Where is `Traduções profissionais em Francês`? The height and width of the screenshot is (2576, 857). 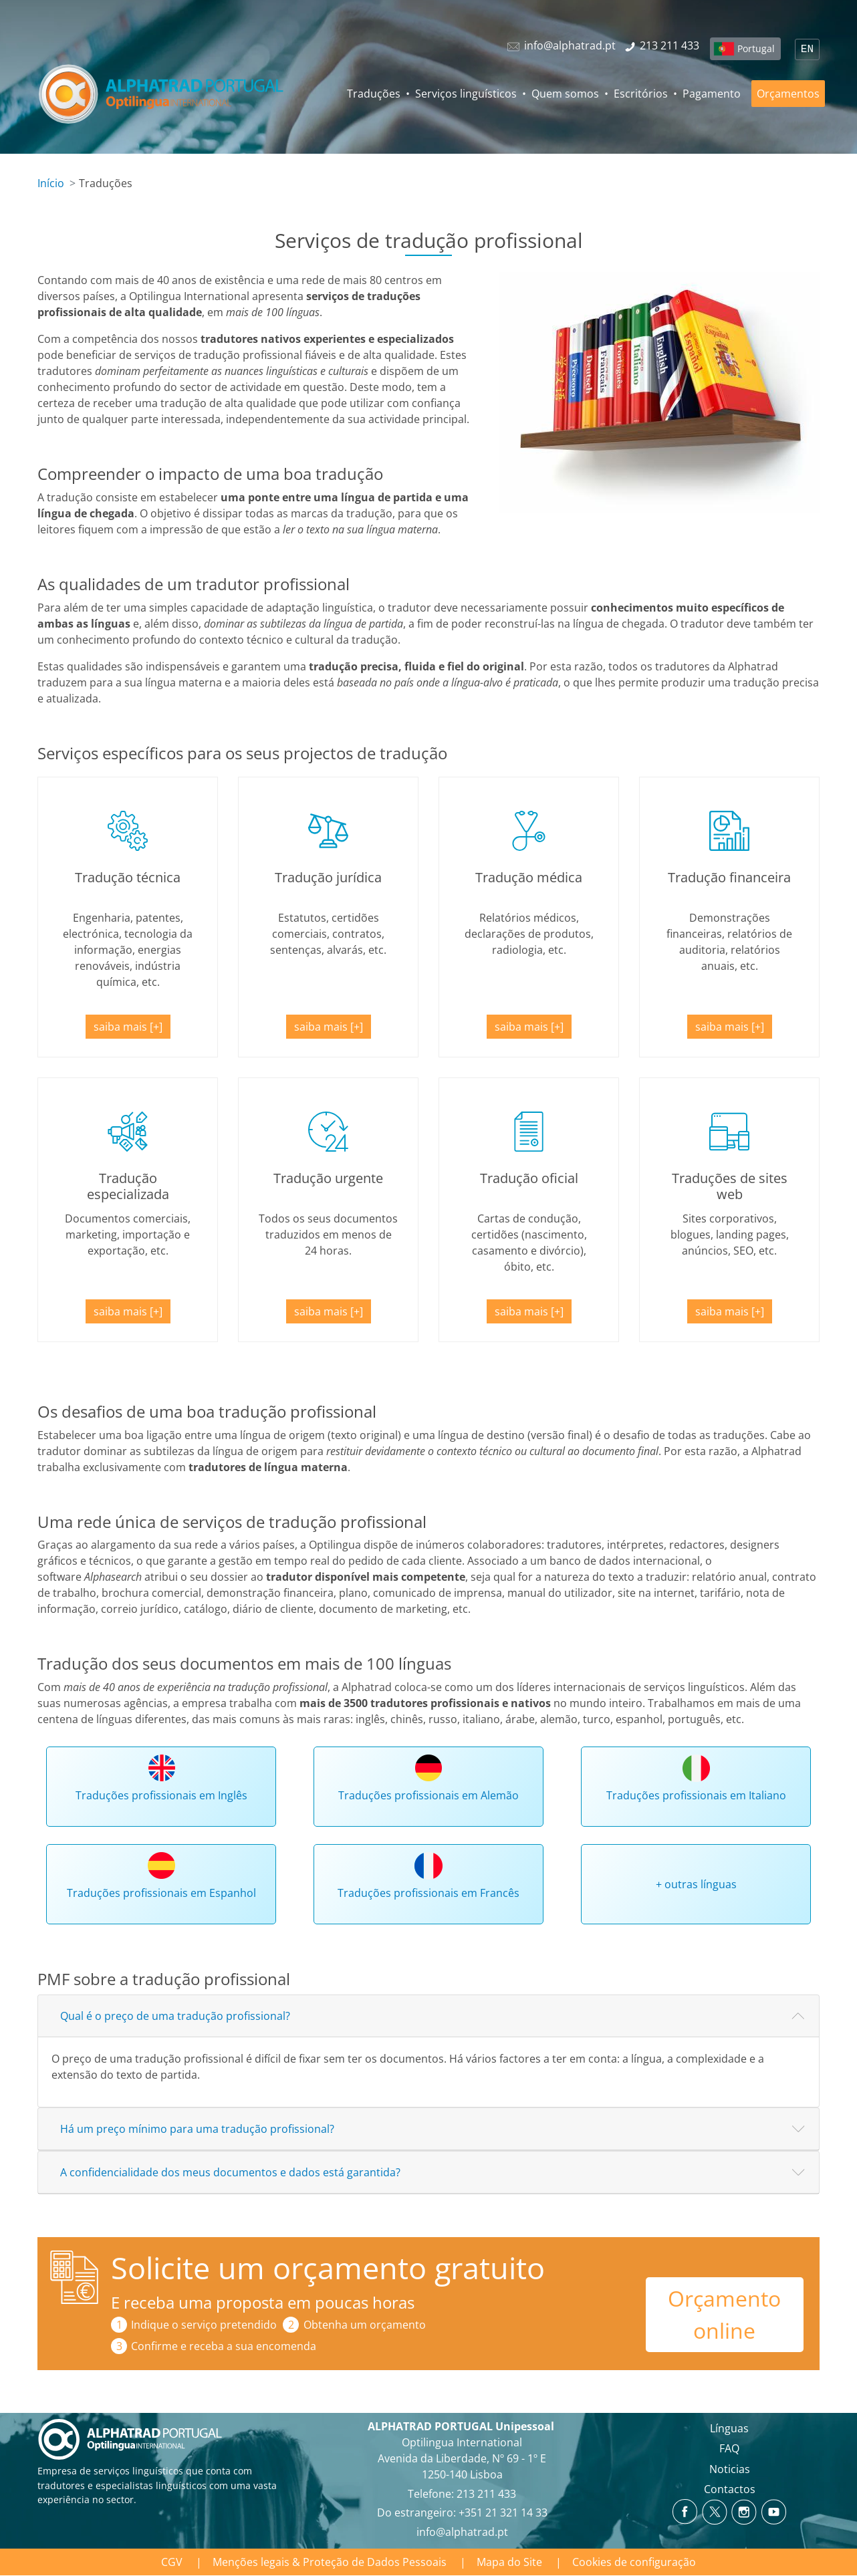 Traduções profissionais em Francês is located at coordinates (428, 1893).